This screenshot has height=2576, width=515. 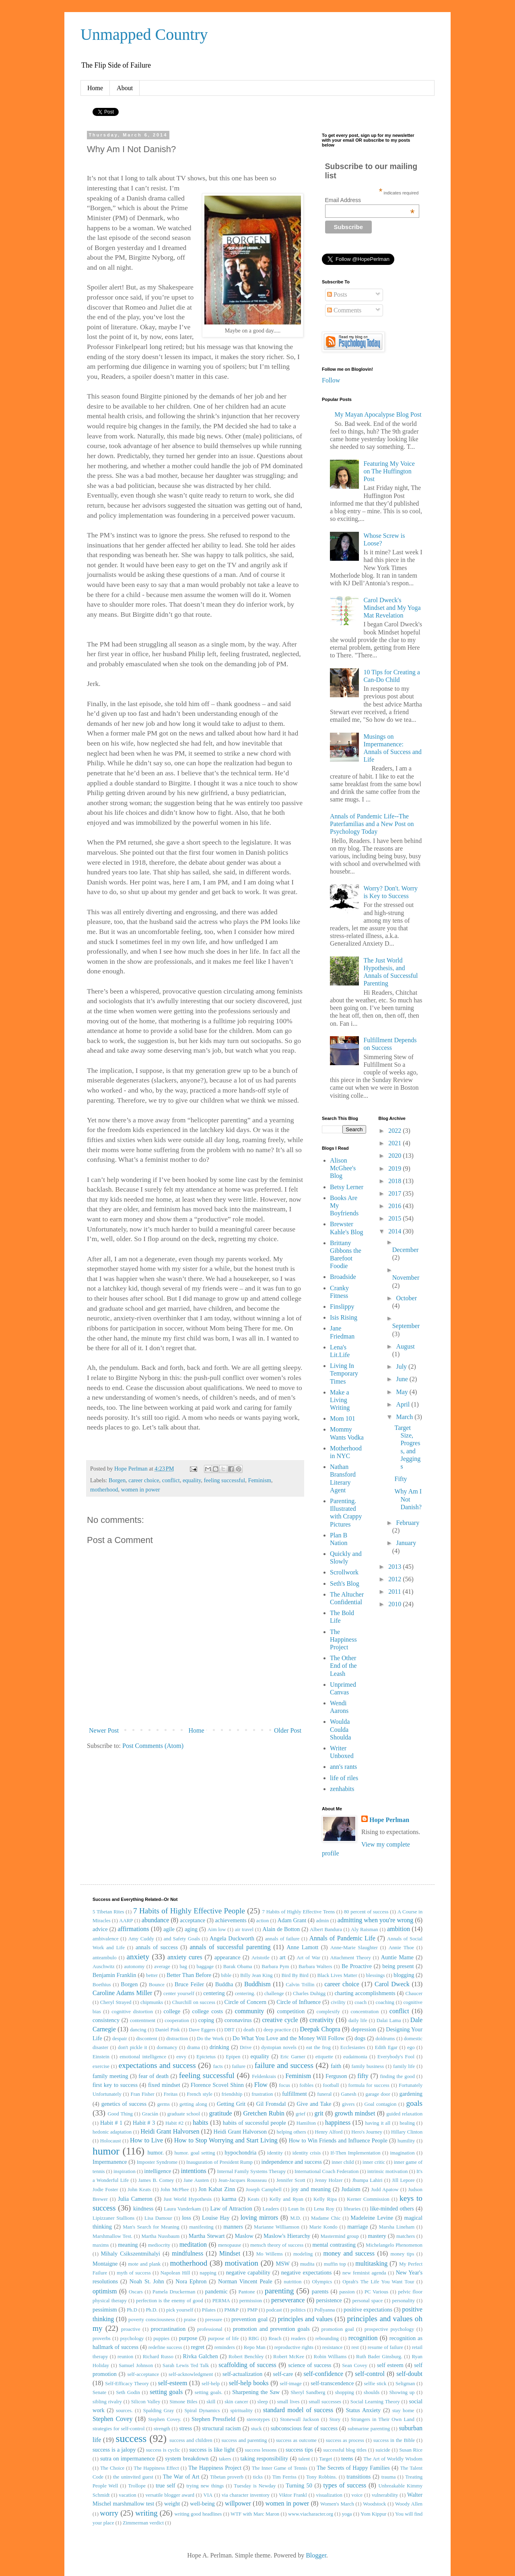 I want to click on Alison McGhee's Blog, so click(x=343, y=1168).